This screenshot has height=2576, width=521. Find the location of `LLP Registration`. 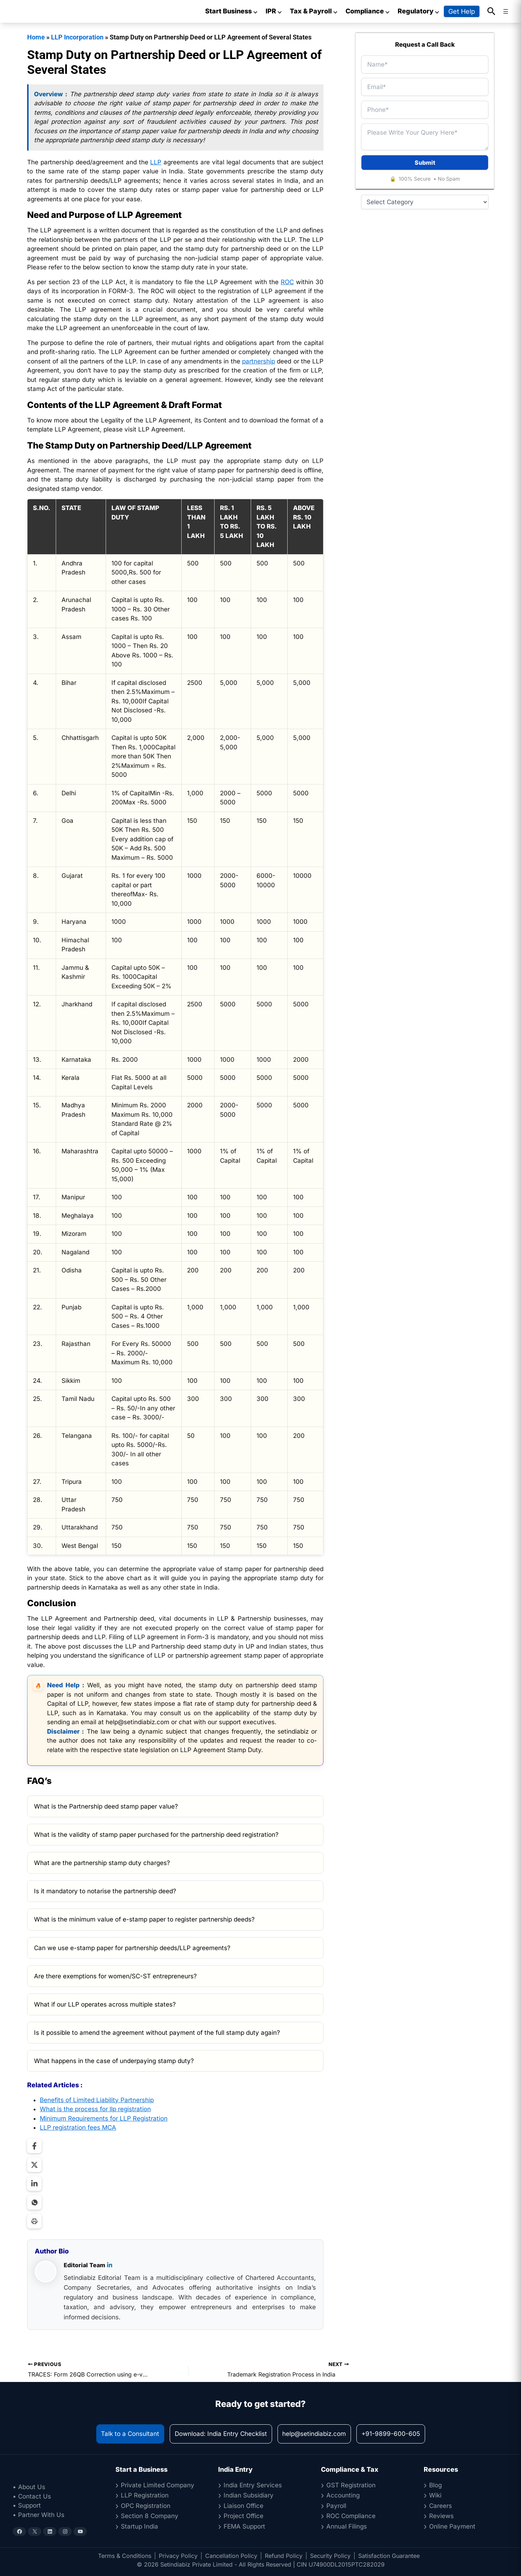

LLP Registration is located at coordinates (145, 2495).